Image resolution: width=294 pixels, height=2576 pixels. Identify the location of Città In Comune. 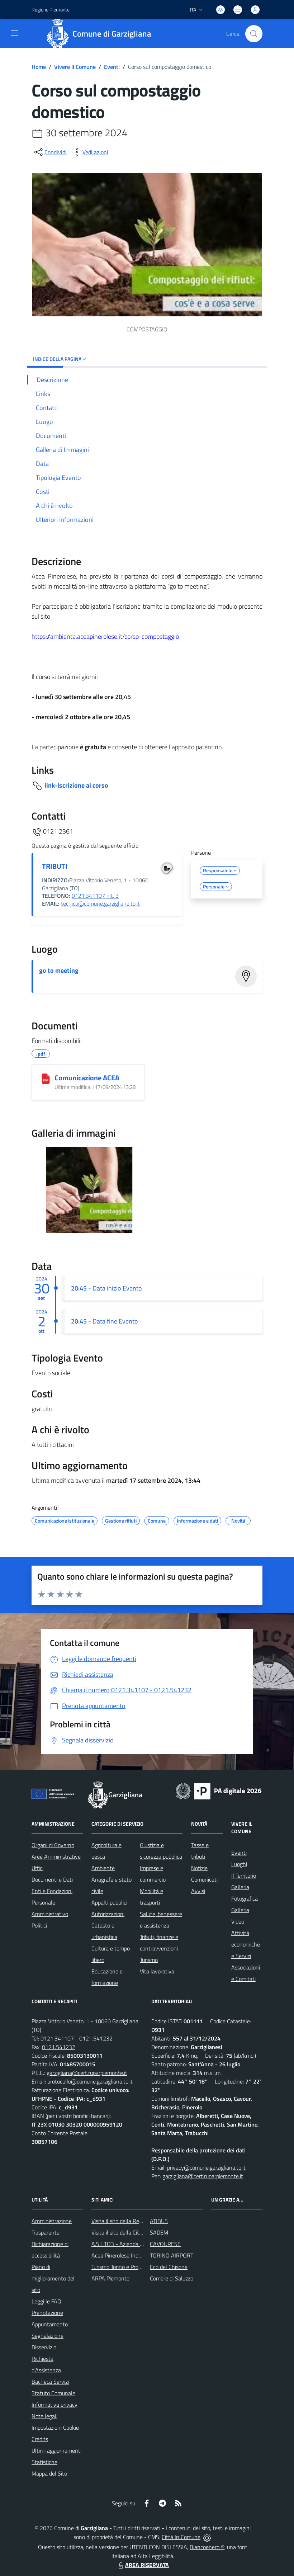
(181, 2537).